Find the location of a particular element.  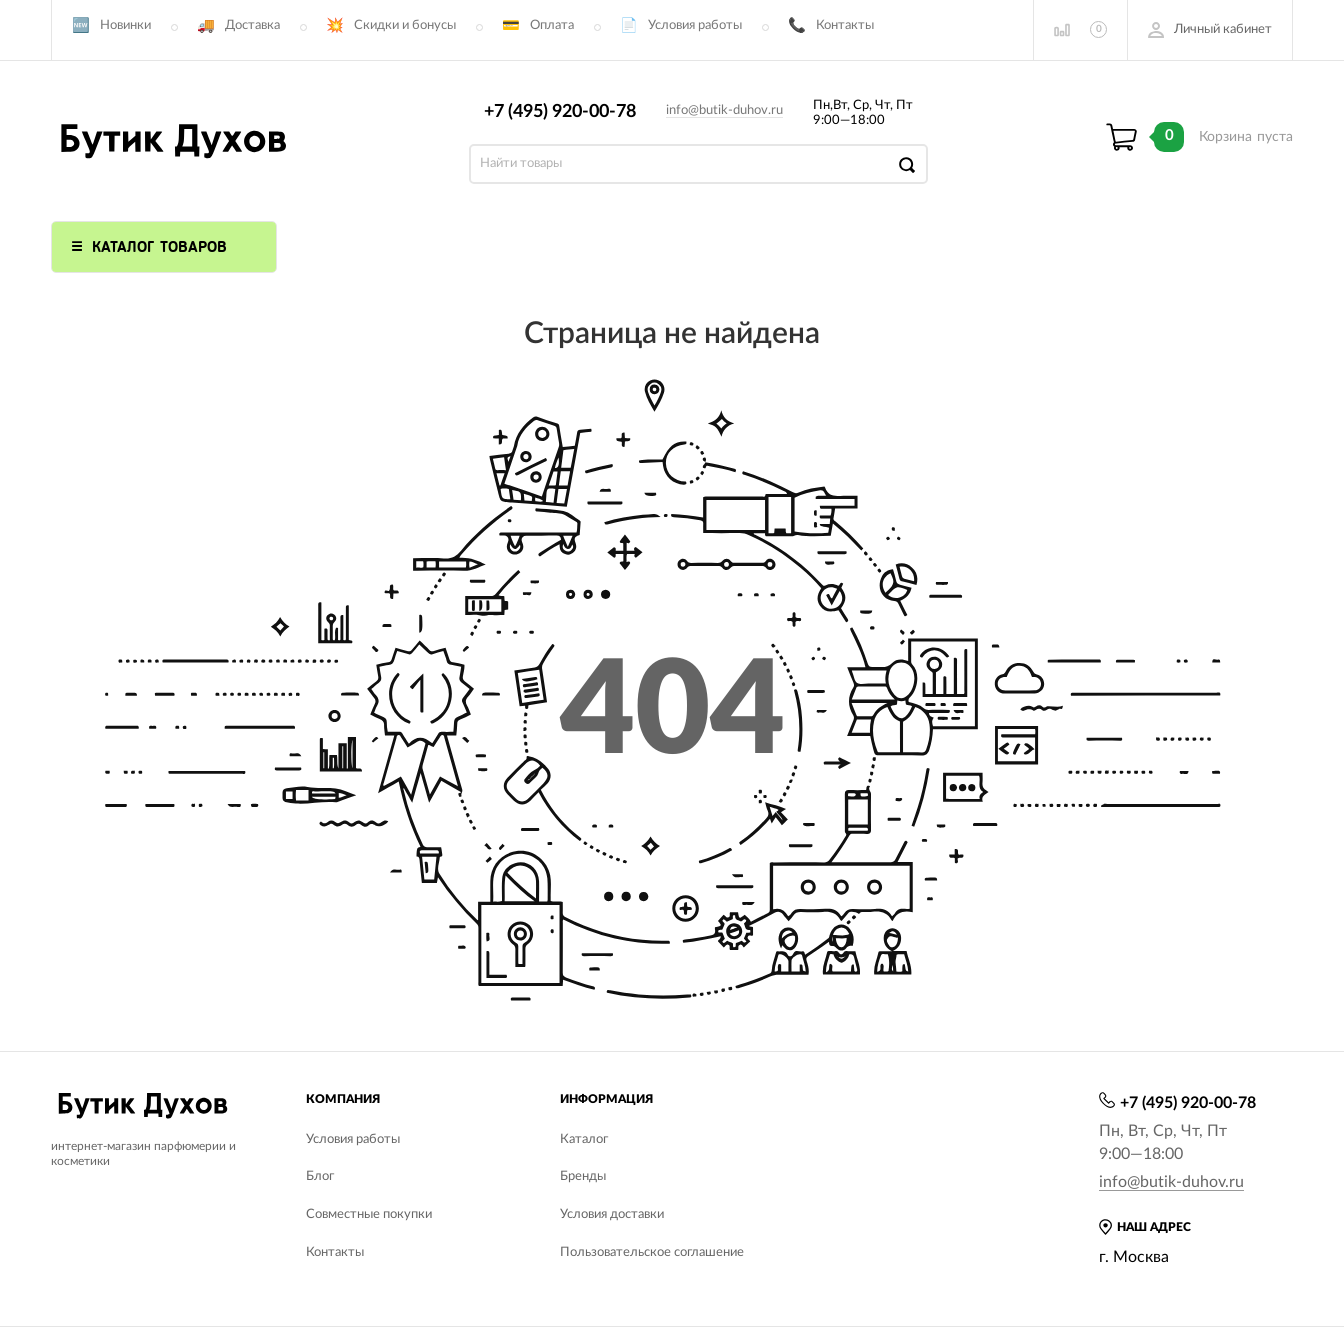

Условия доставки is located at coordinates (612, 1214).